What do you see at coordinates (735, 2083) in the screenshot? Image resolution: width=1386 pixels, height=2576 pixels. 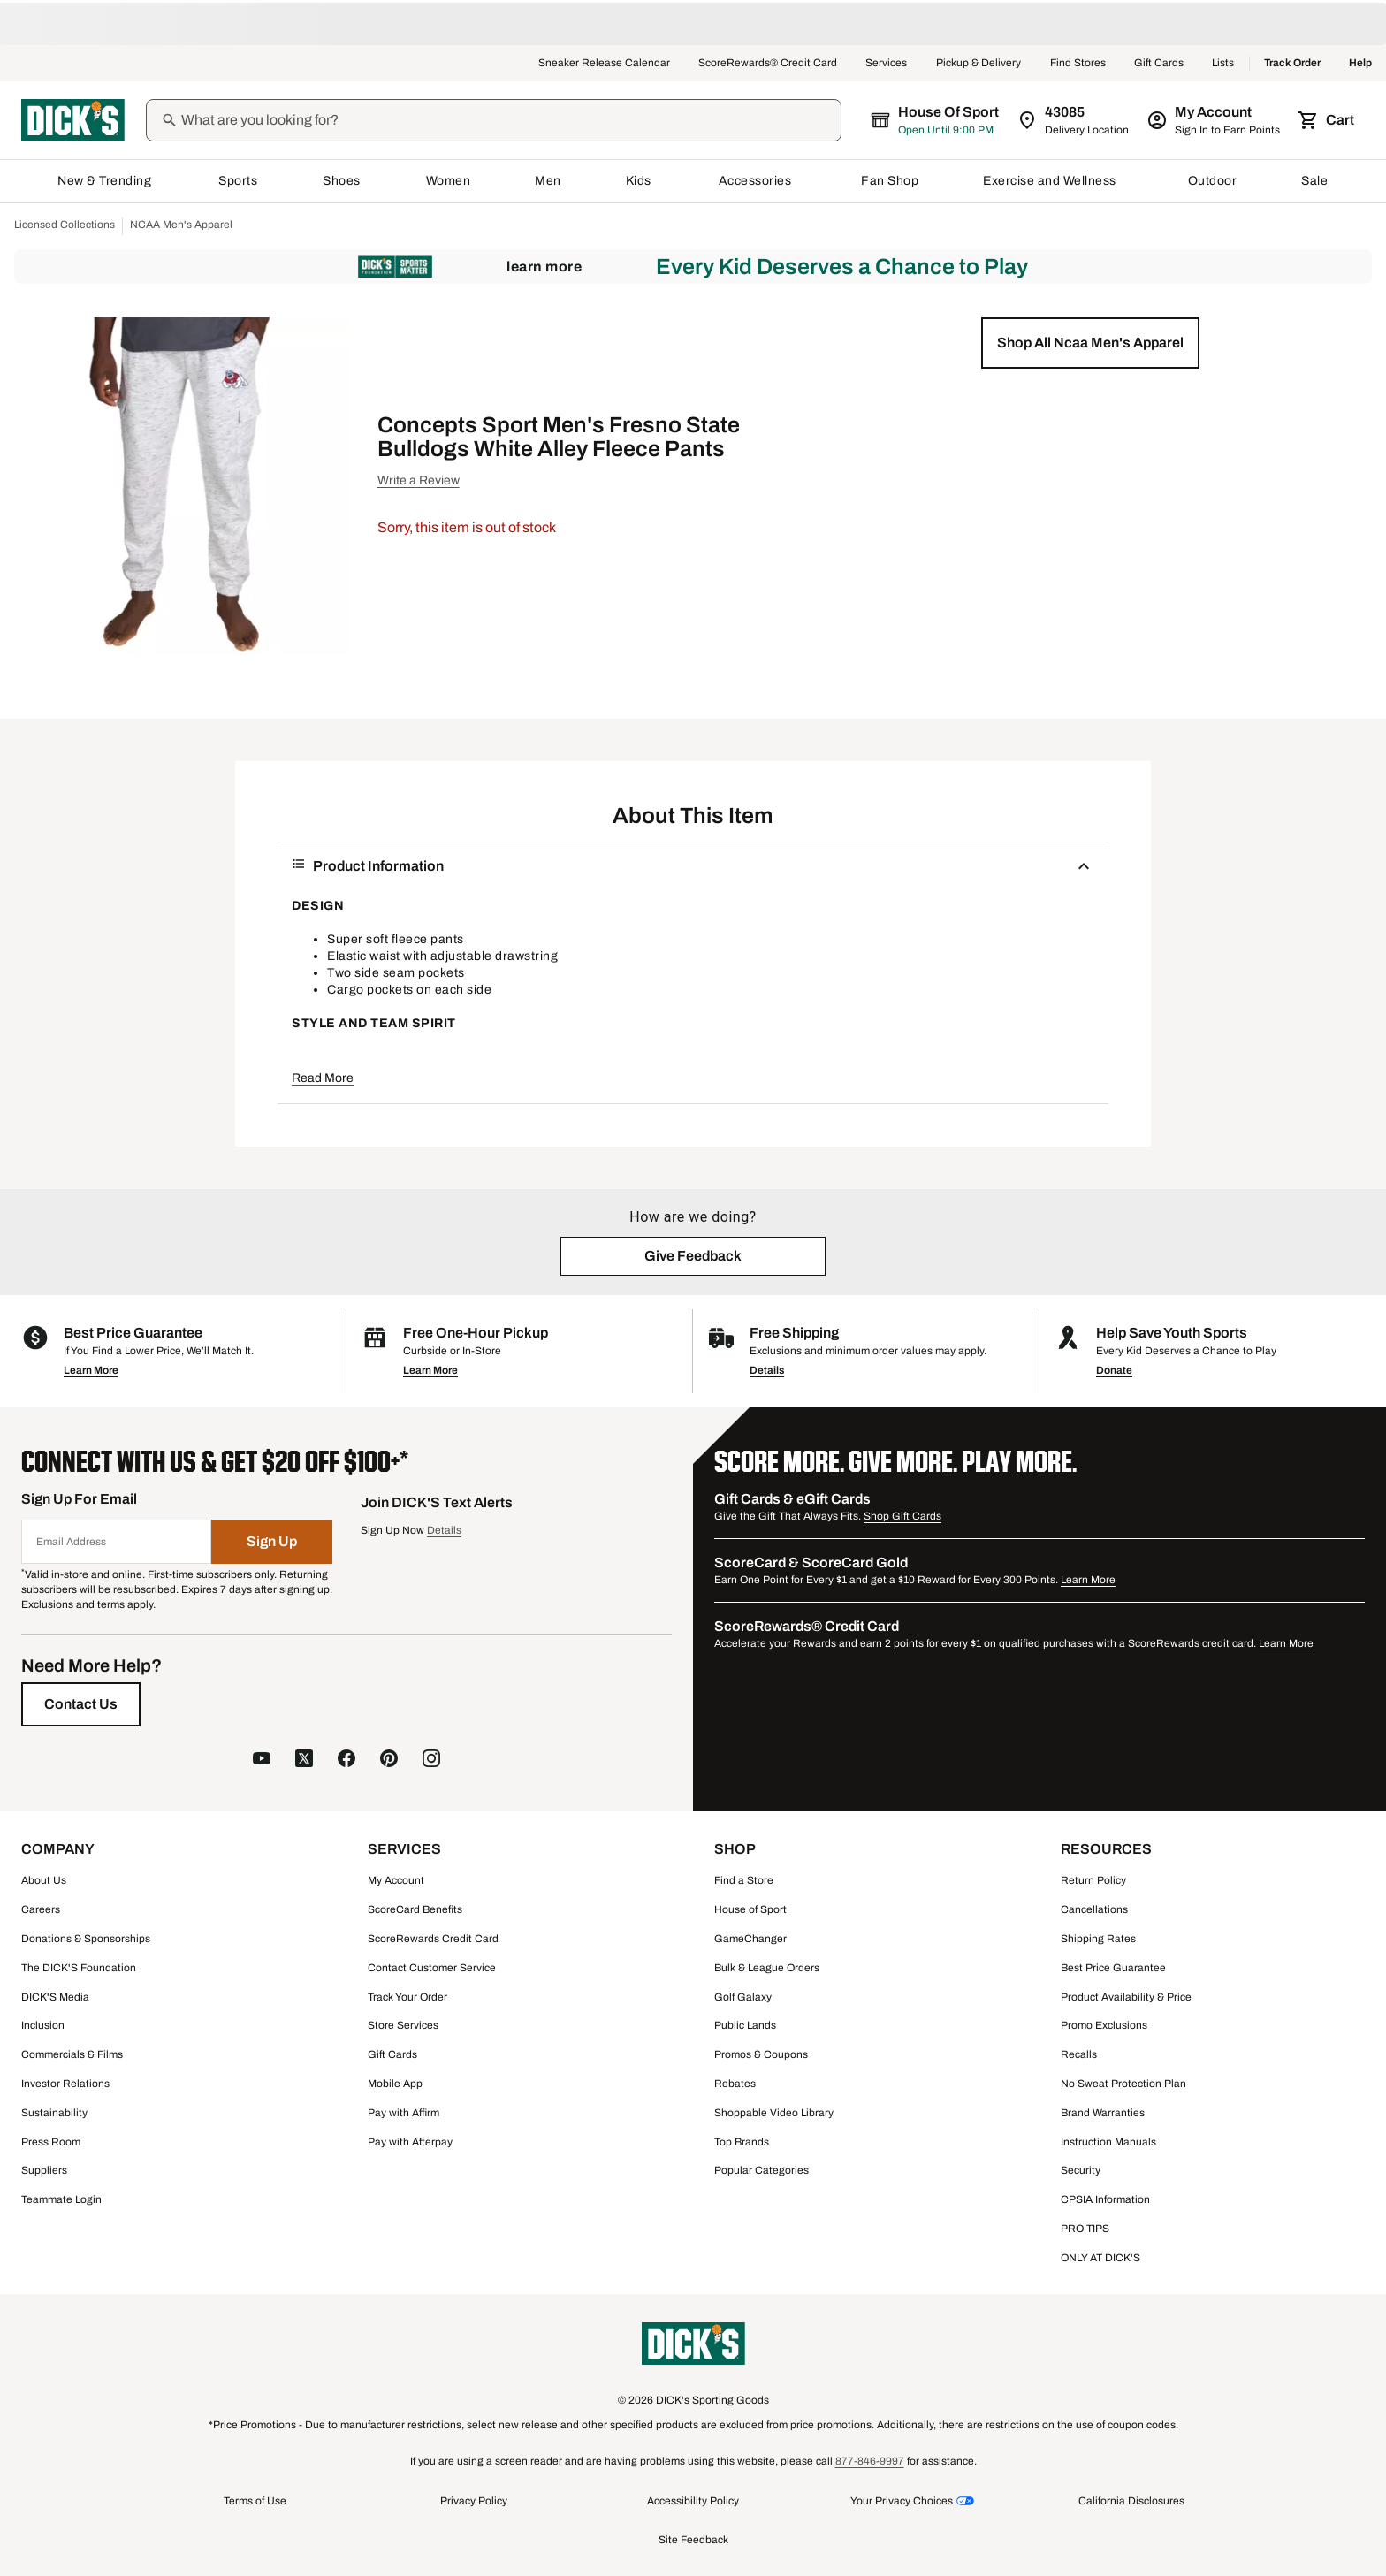 I see `Rebates` at bounding box center [735, 2083].